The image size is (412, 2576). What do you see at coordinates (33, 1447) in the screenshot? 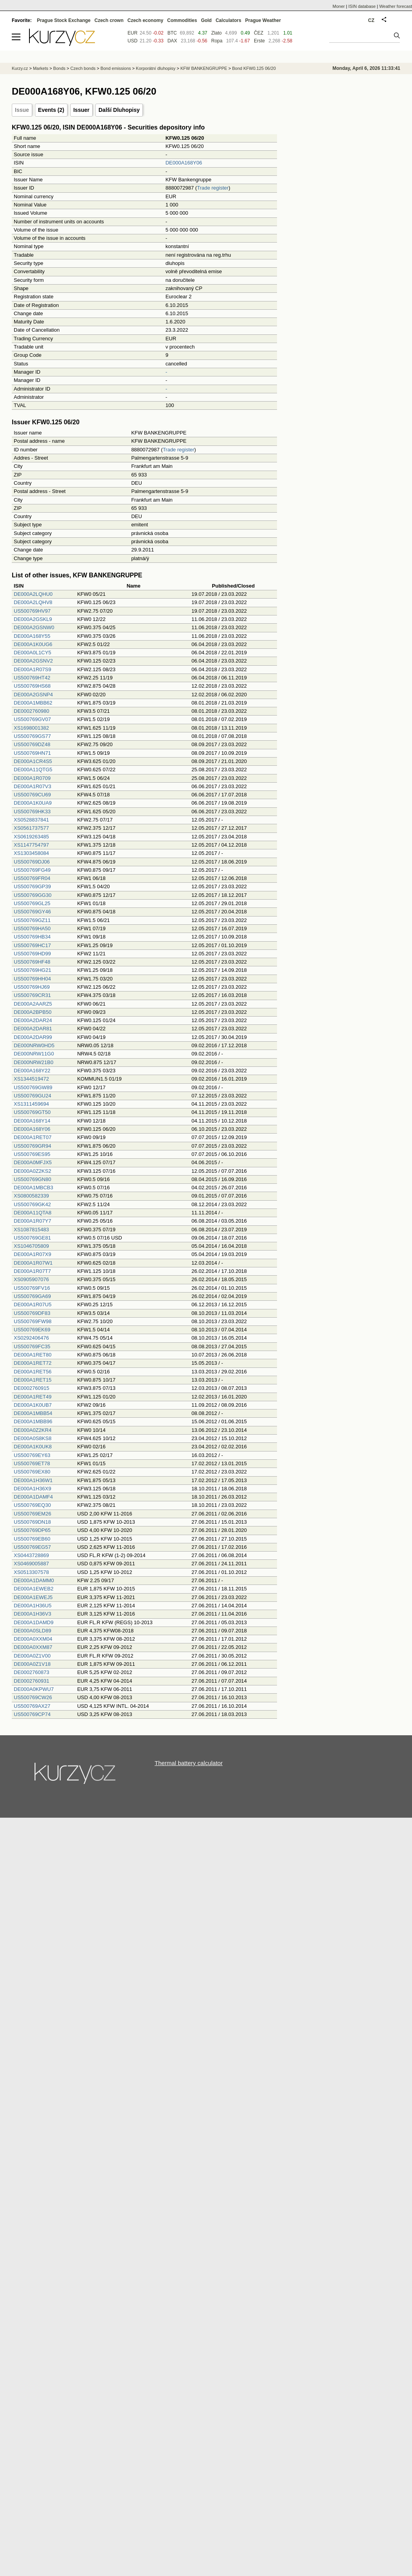
I see `DE000A1K0UK8` at bounding box center [33, 1447].